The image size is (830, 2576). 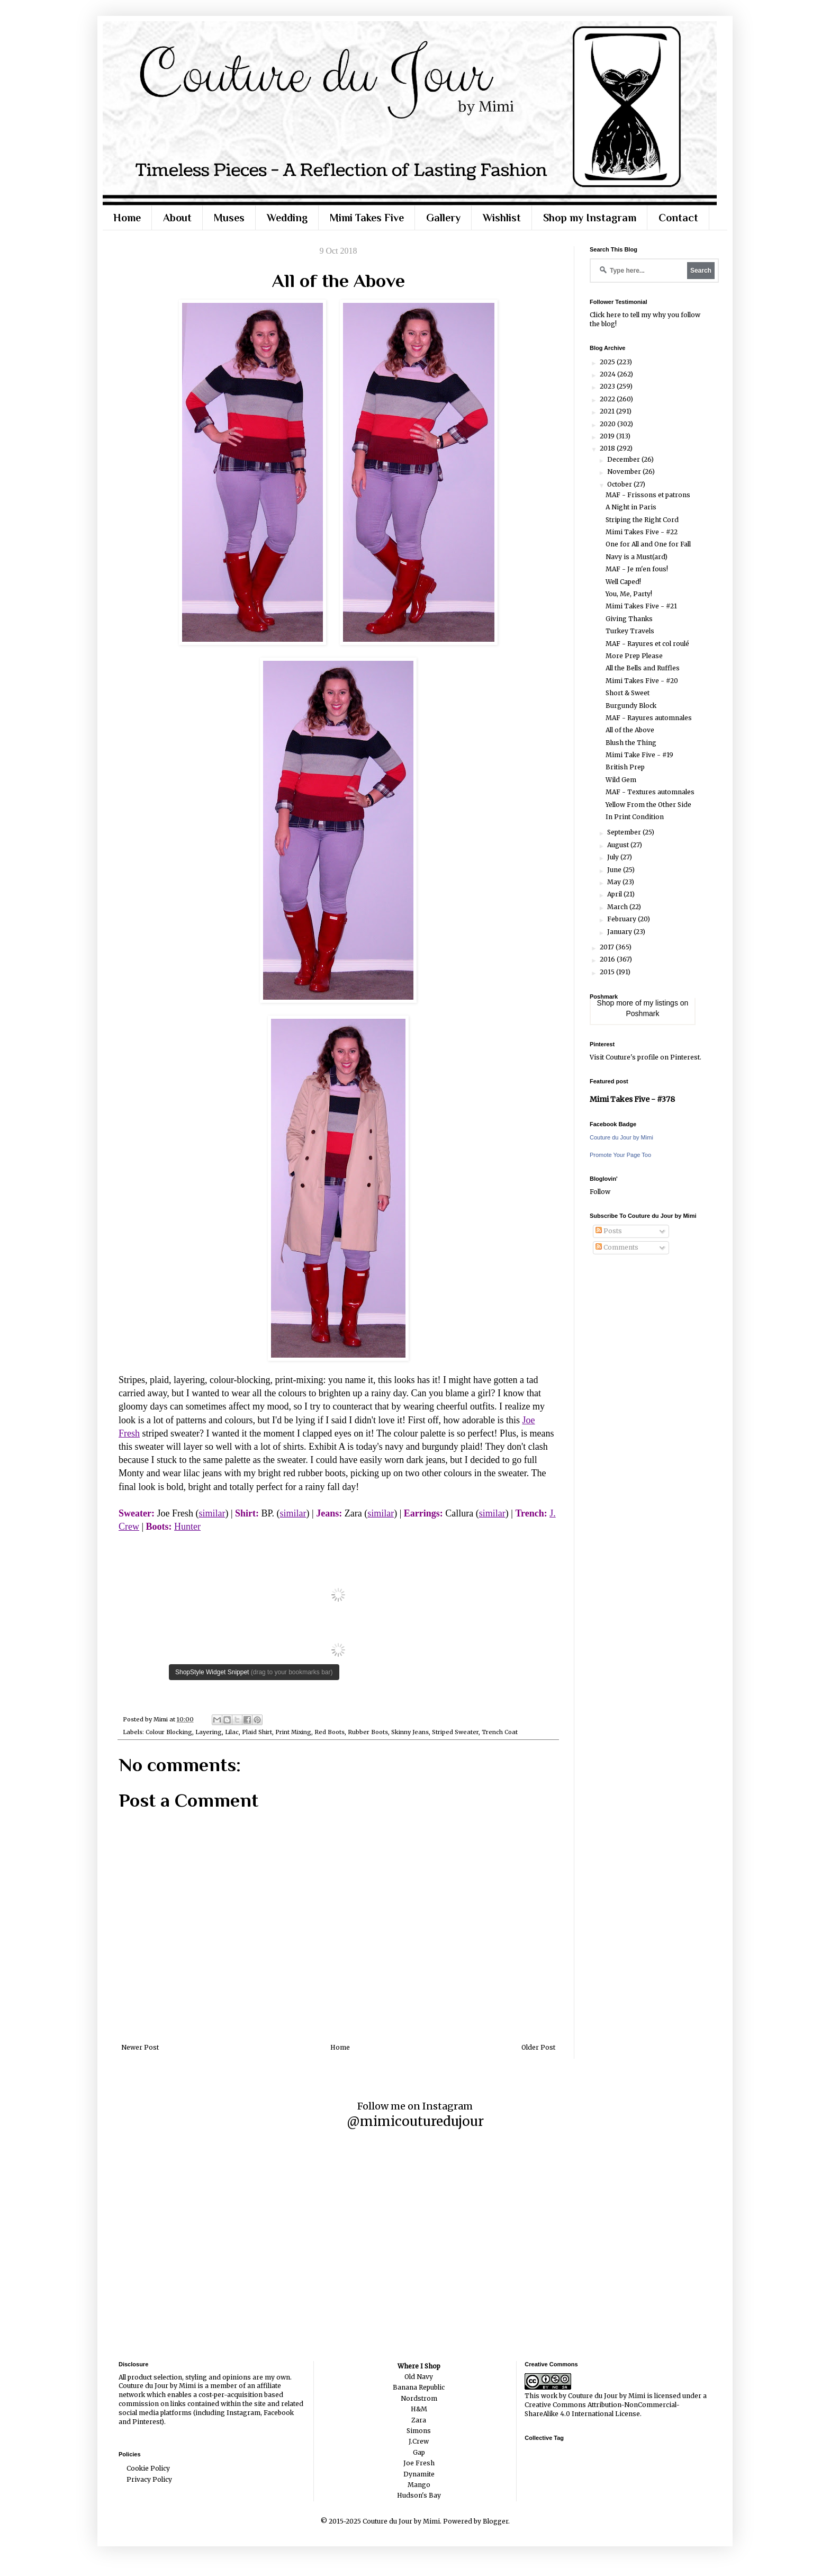 I want to click on Contact, so click(x=678, y=217).